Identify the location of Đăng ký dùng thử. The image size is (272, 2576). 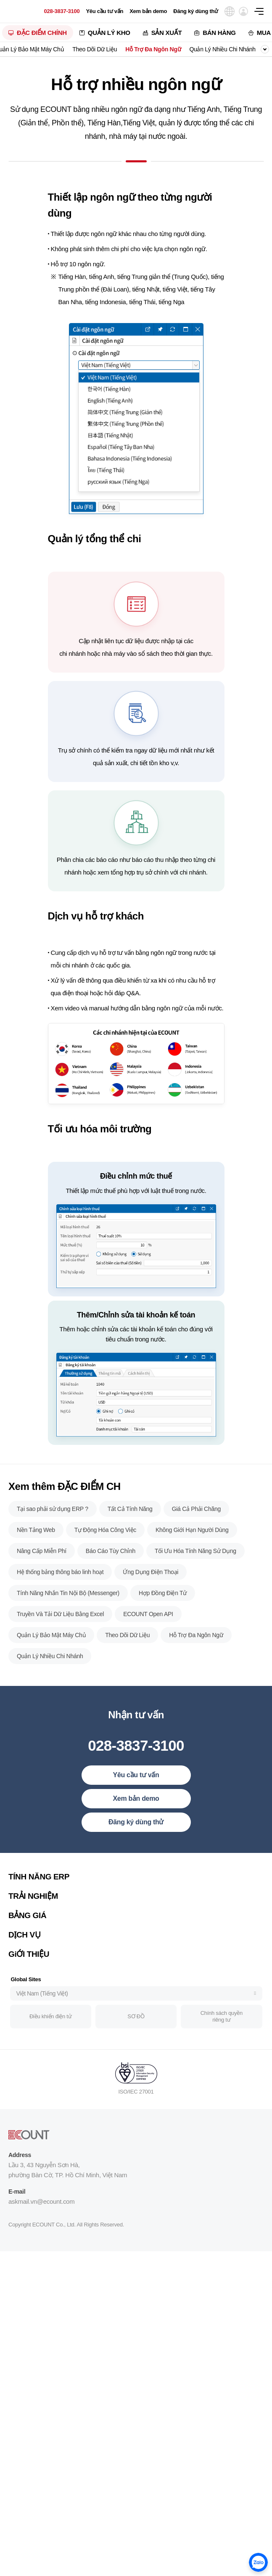
(195, 11).